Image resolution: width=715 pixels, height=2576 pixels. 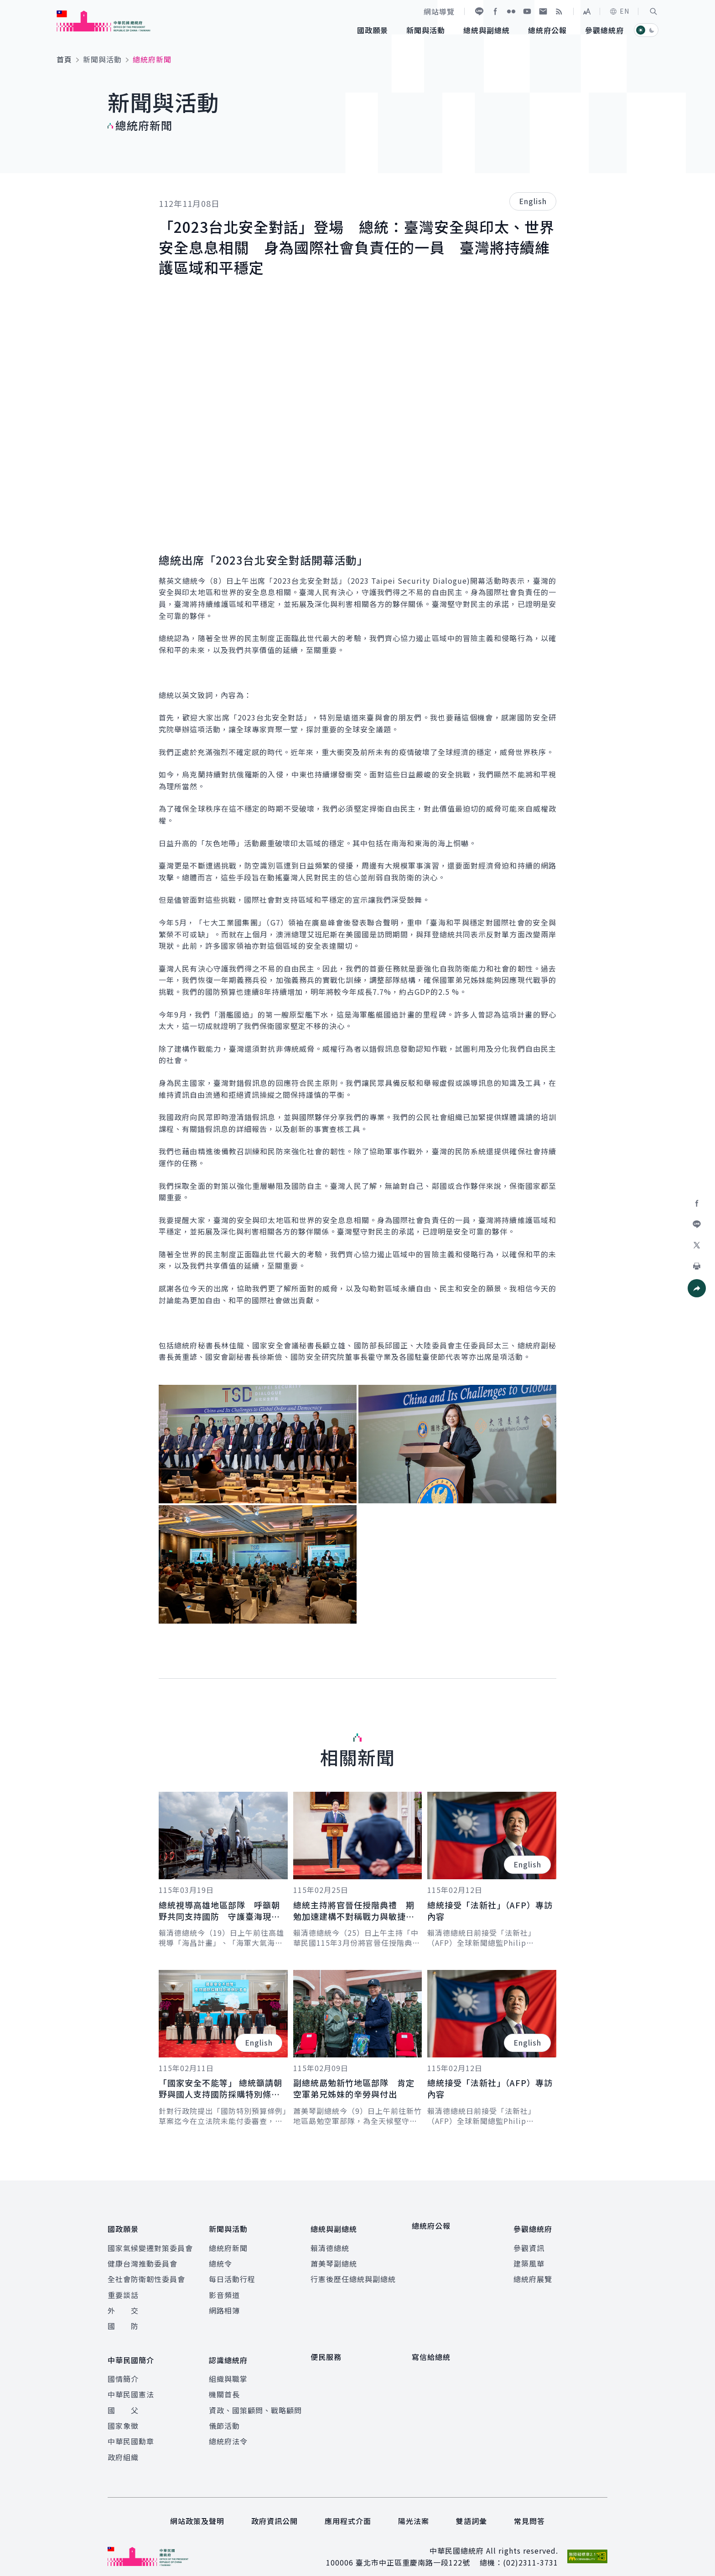 I want to click on 國家氣候變遷對策委員會, so click(x=150, y=2242).